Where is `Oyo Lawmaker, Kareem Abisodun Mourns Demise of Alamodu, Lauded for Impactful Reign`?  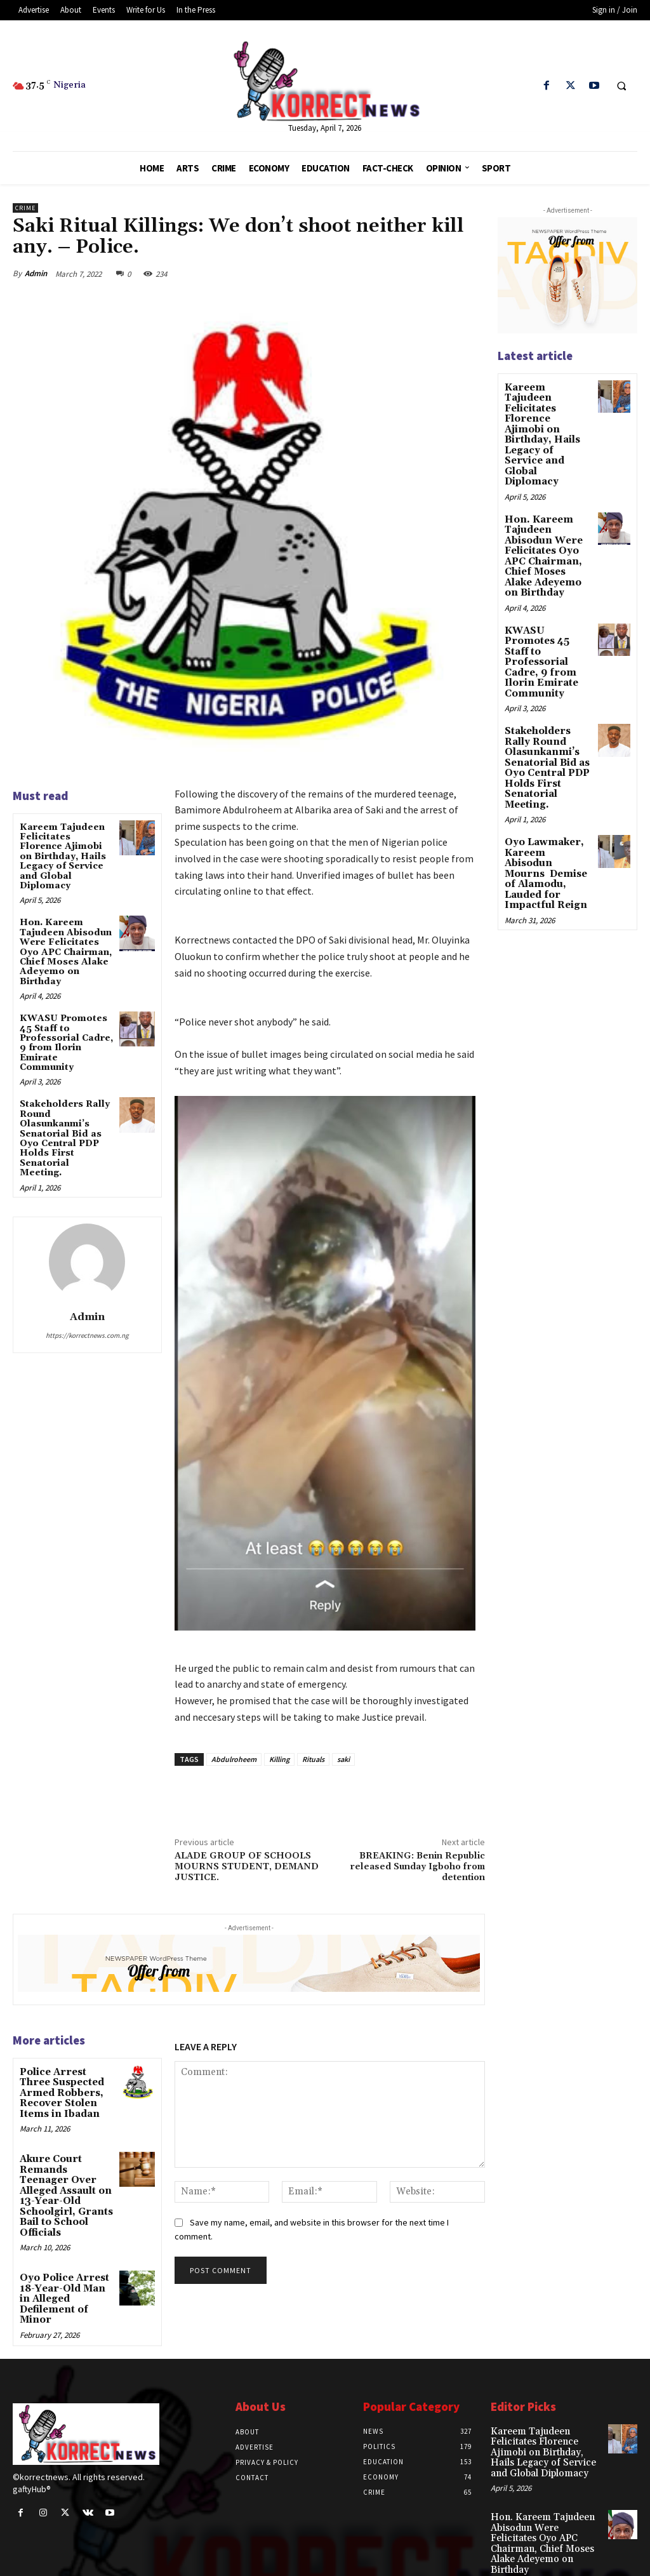
Oyo Lawmaker, Kareem Abisodun Mourns Demise of Alamodu, Lauded for Impactful Reign is located at coordinates (547, 814).